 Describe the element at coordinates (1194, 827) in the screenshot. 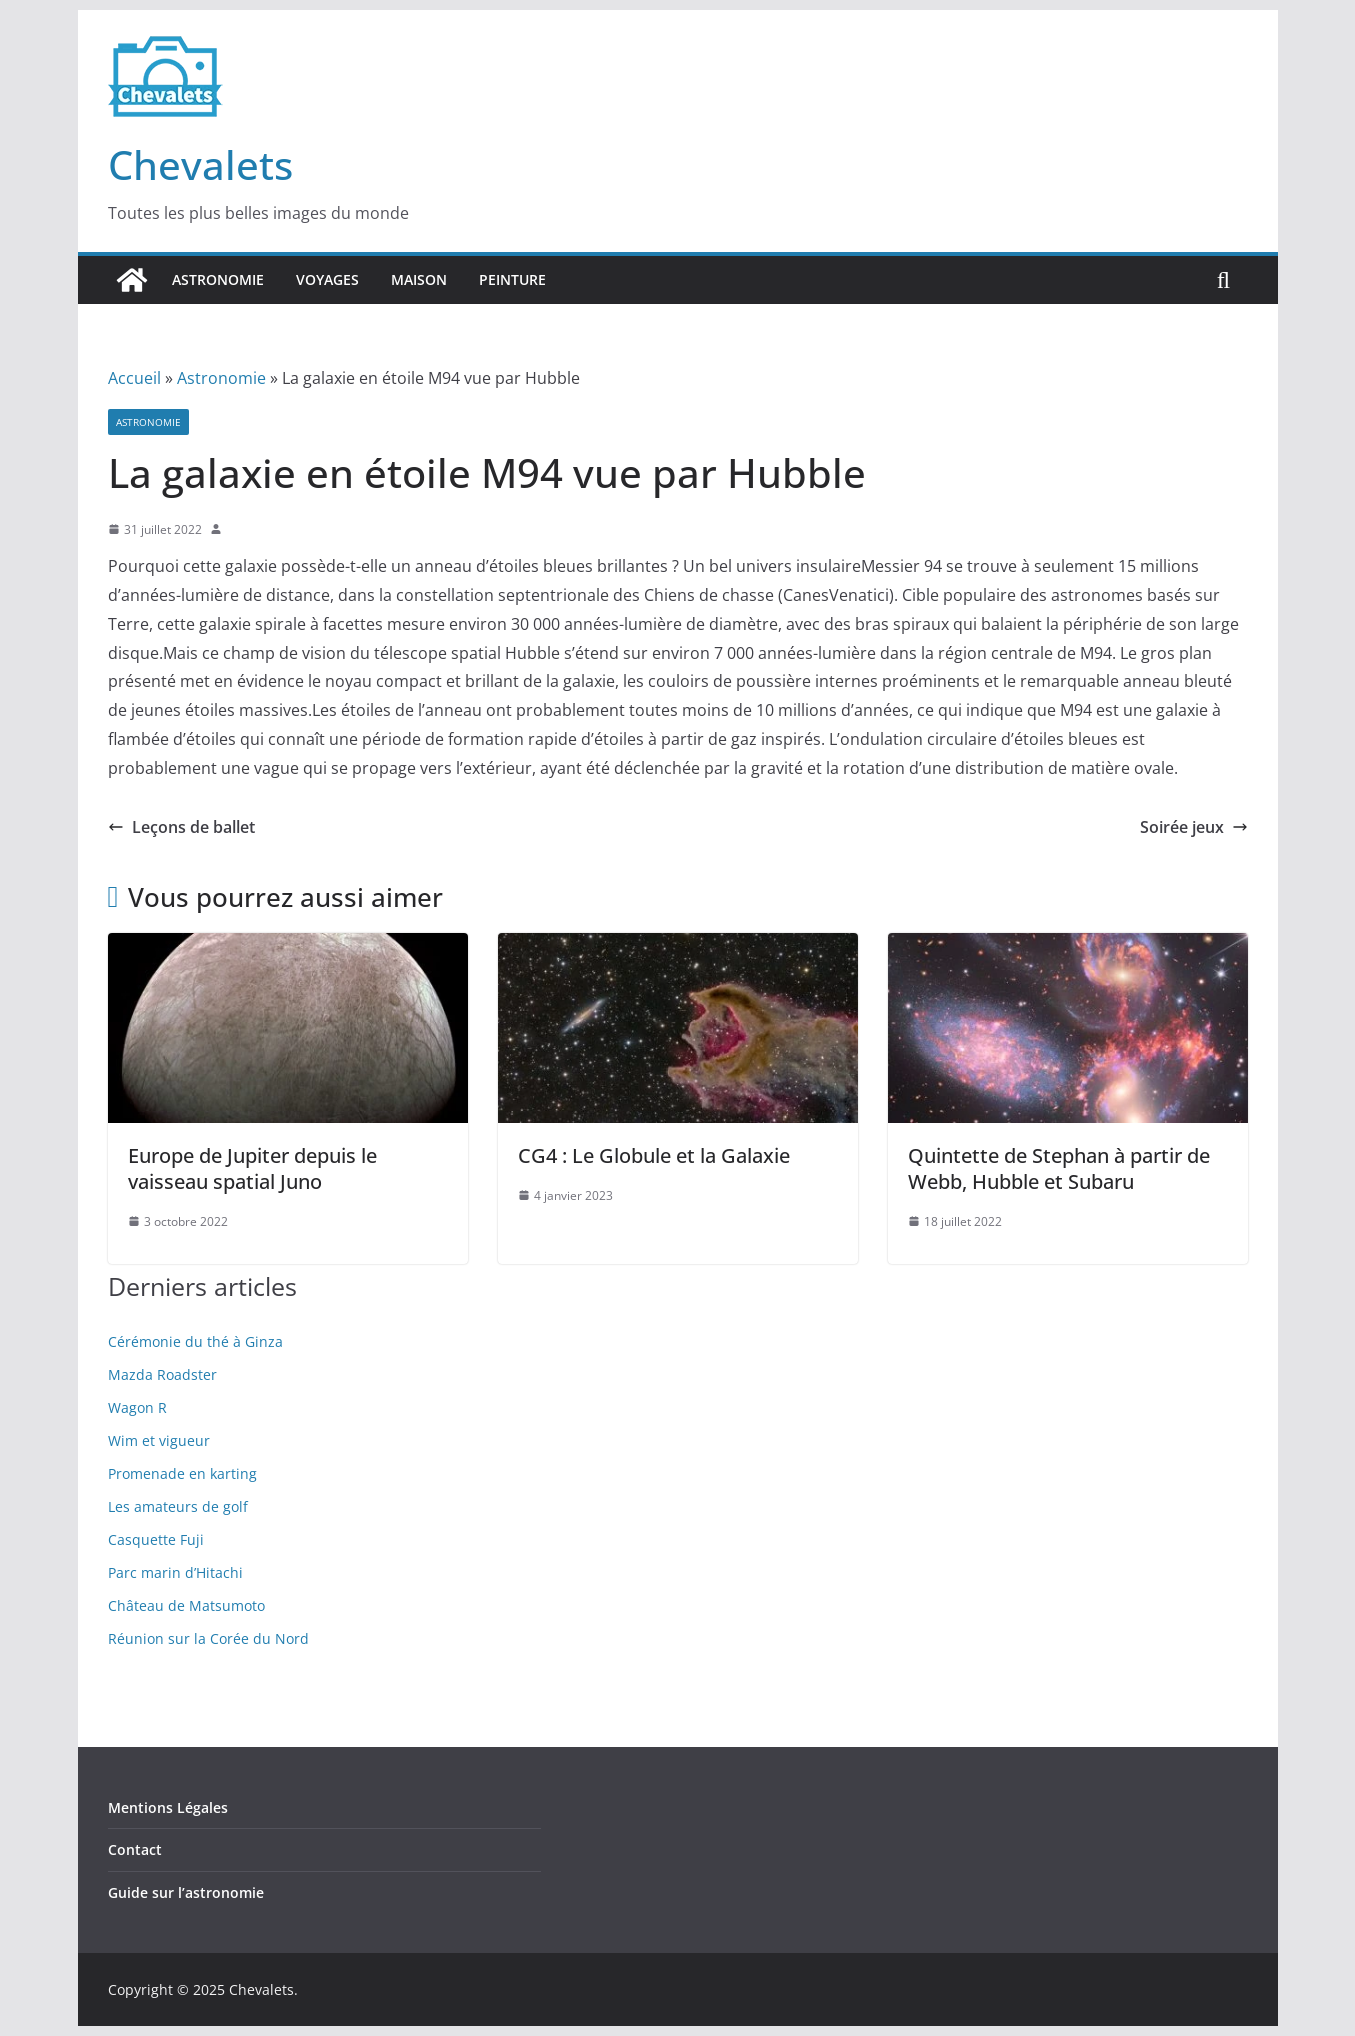

I see `Soirée jeux` at that location.